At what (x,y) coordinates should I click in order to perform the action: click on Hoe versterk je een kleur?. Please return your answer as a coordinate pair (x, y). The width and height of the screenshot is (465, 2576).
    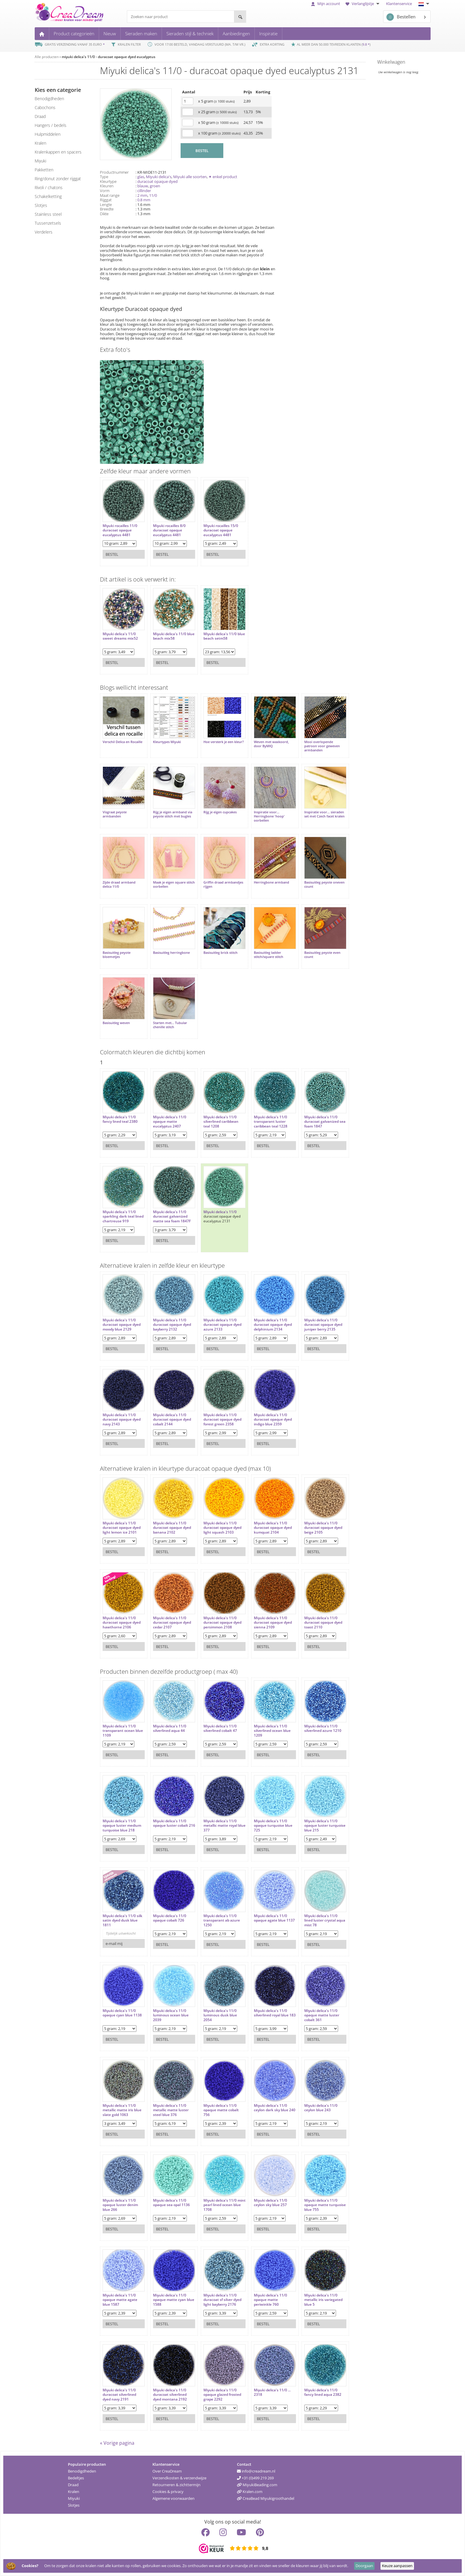
    Looking at the image, I should click on (223, 742).